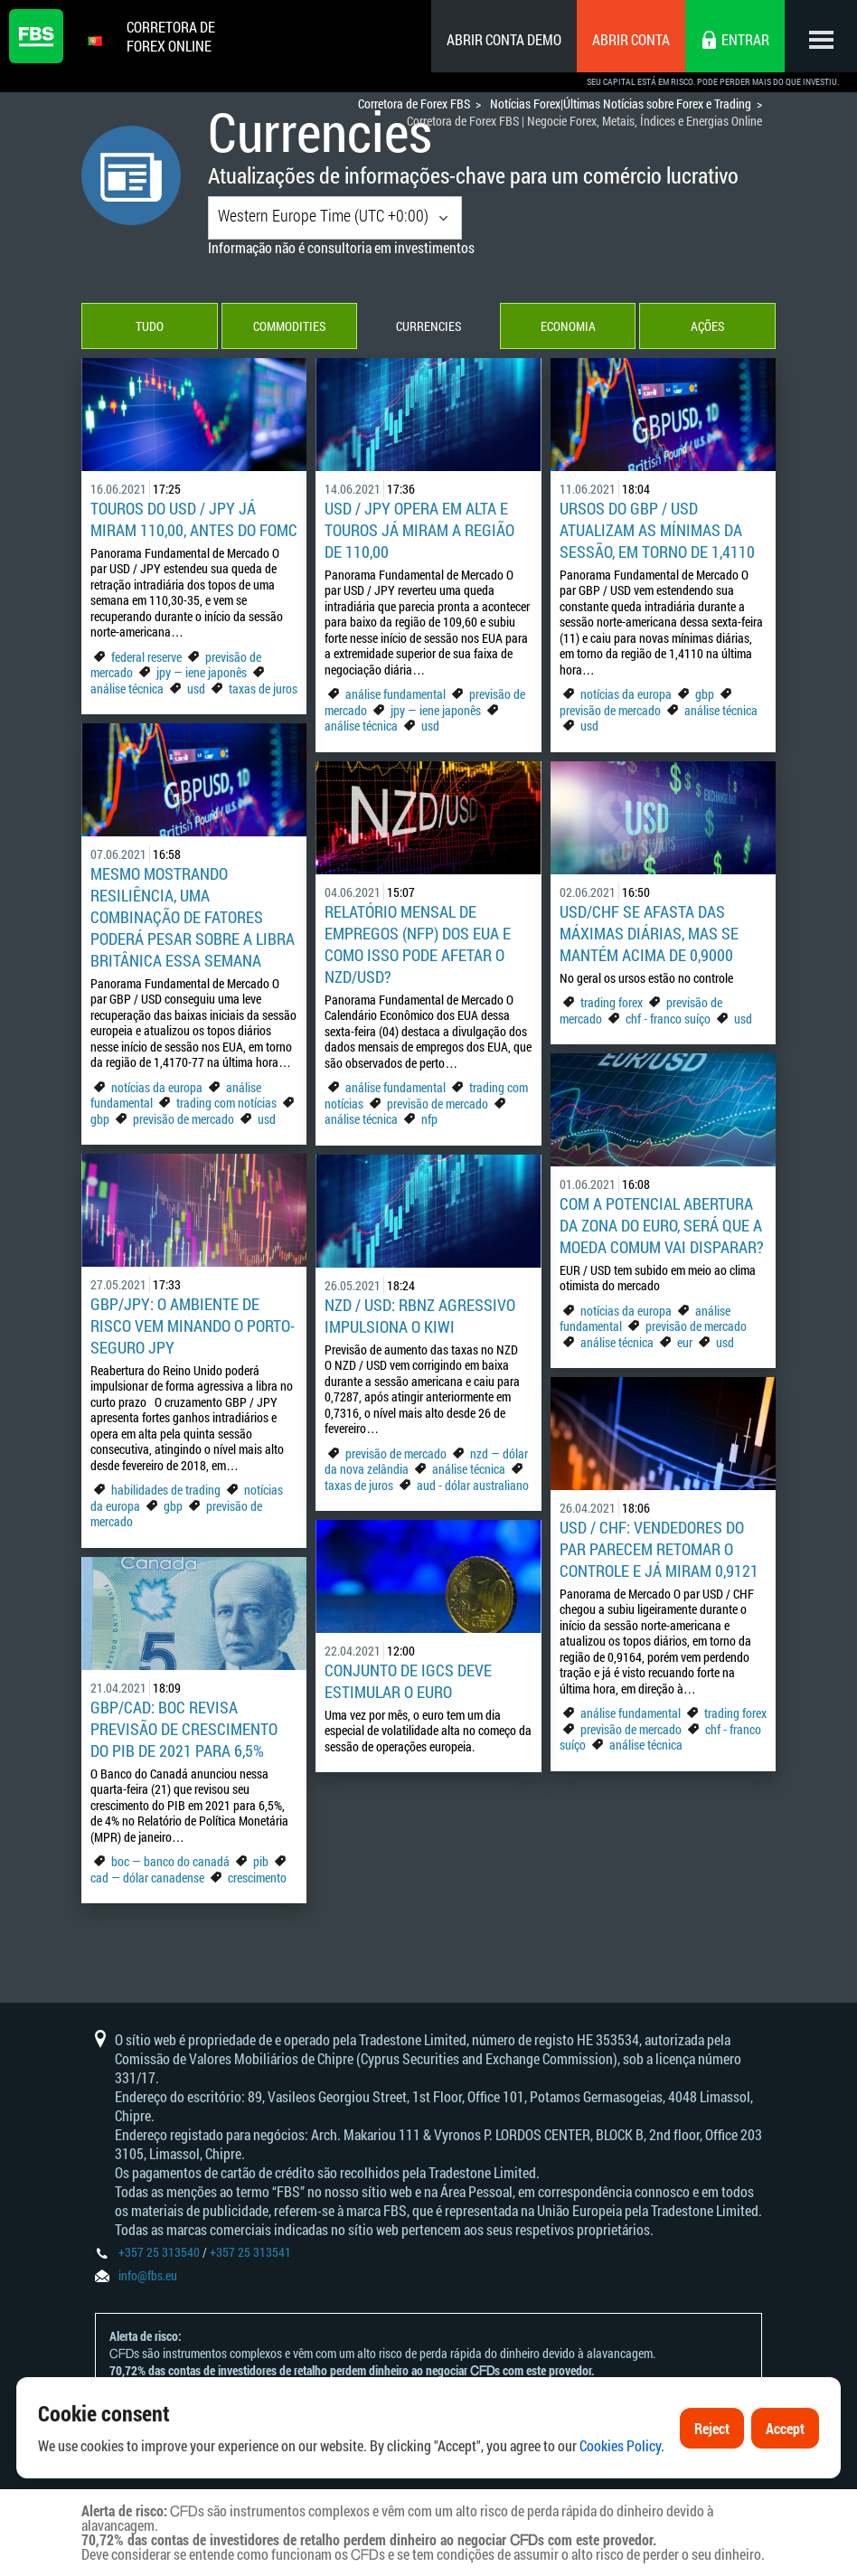 The image size is (857, 2576). I want to click on Relatório mensal de empregos (NFP) dos EUA e como isso pode afetar o NZD/USD?, so click(418, 944).